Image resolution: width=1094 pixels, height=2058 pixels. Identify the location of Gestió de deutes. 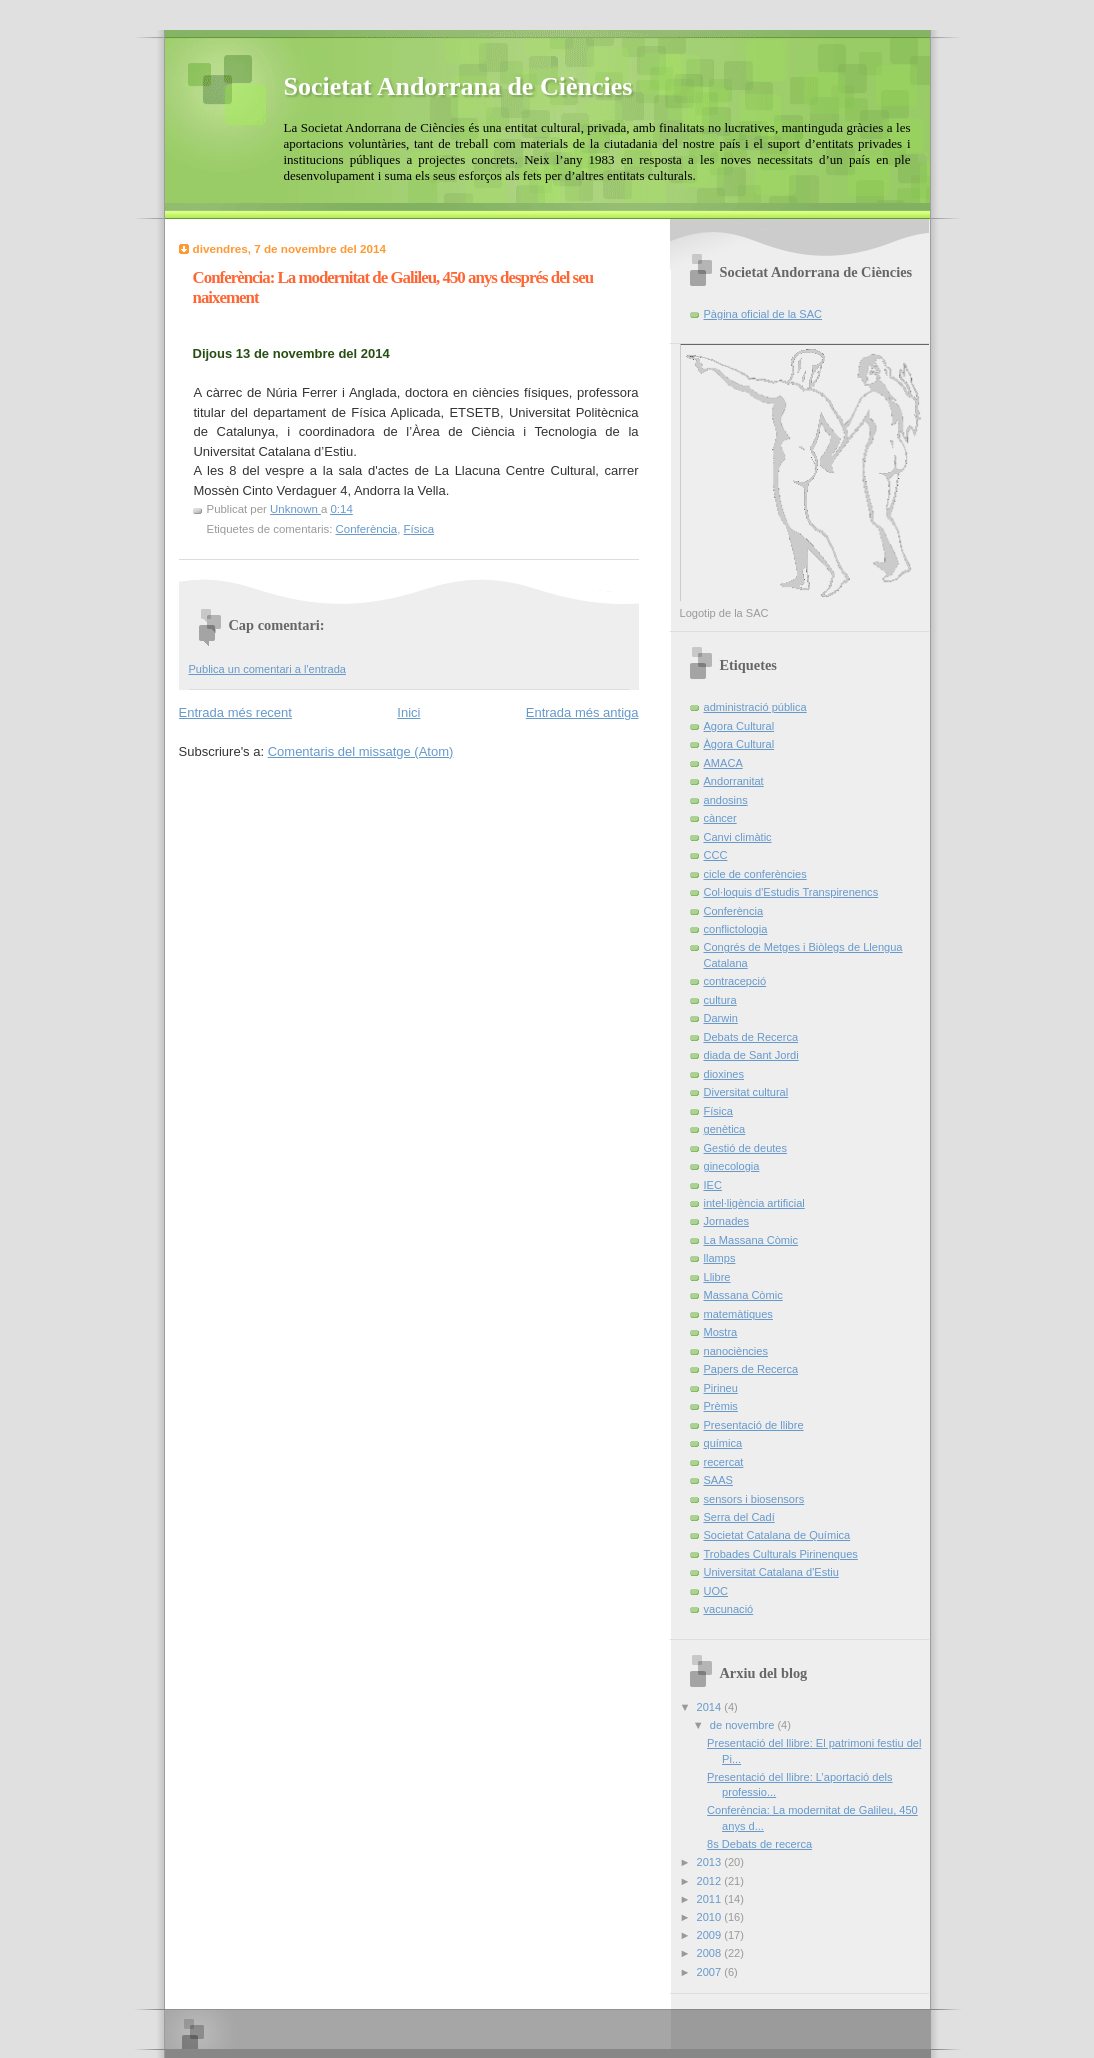
(746, 1148).